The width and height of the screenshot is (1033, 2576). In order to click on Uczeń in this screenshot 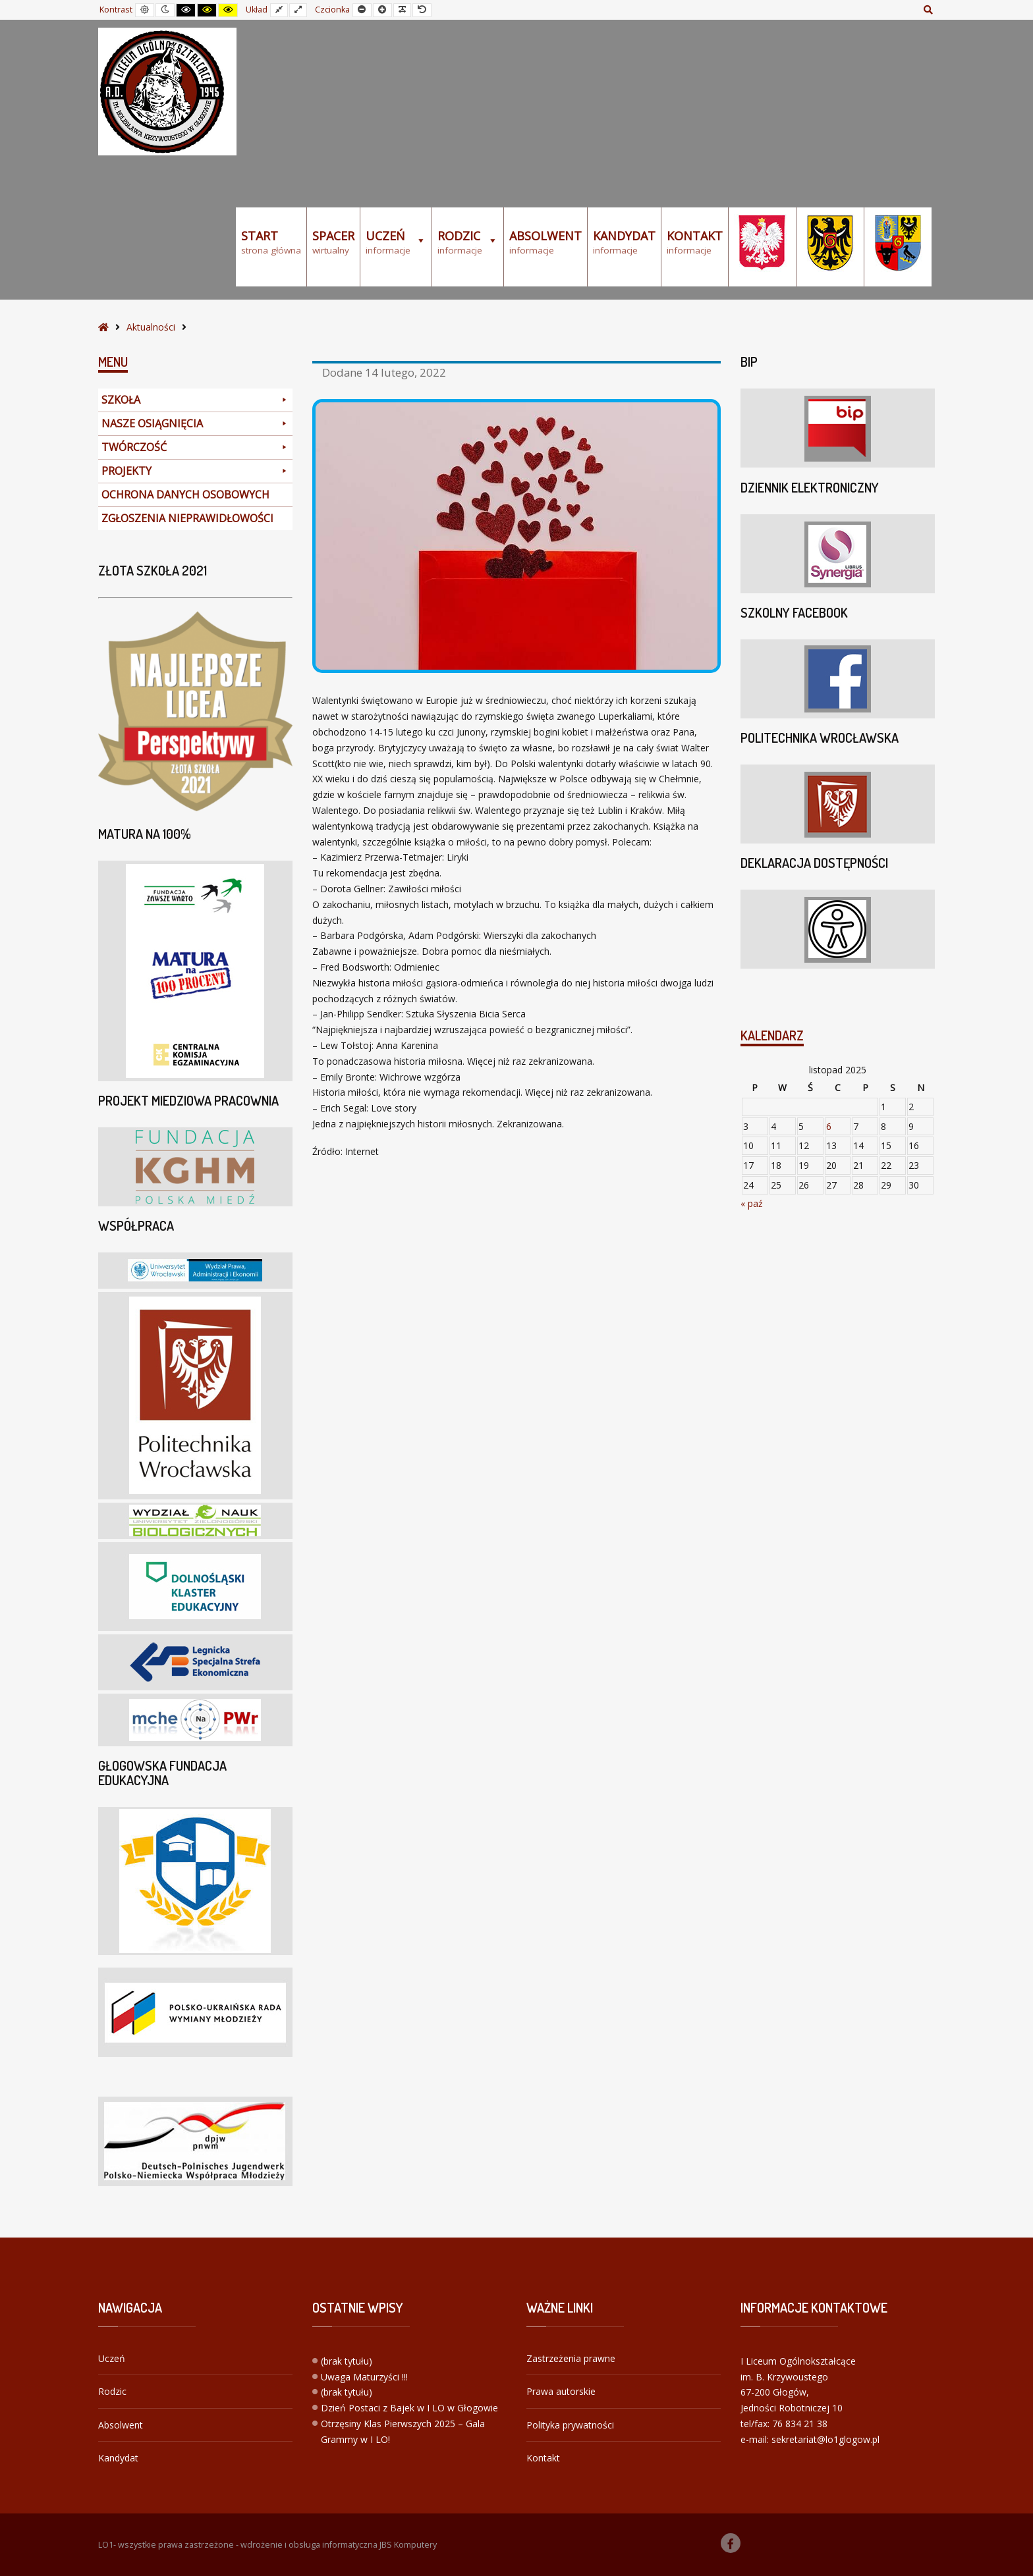, I will do `click(111, 2358)`.